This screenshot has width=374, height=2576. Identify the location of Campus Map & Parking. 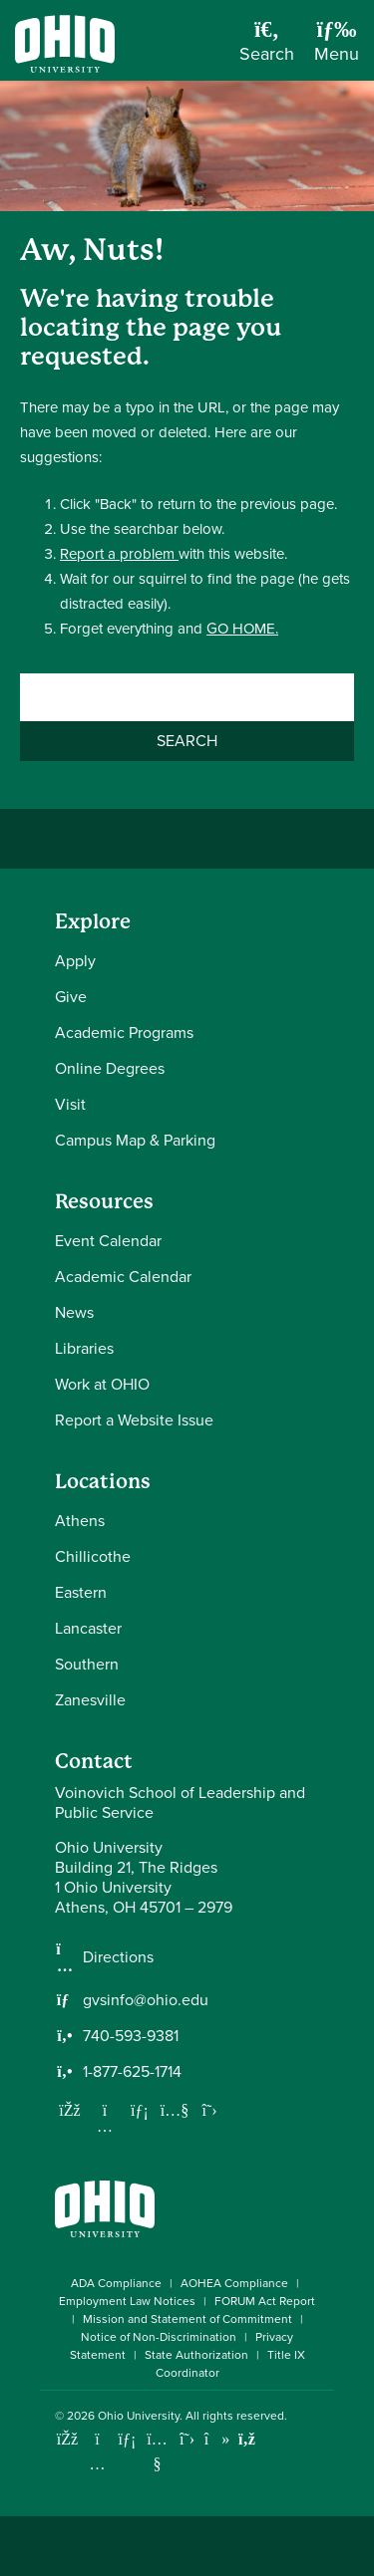
(135, 1140).